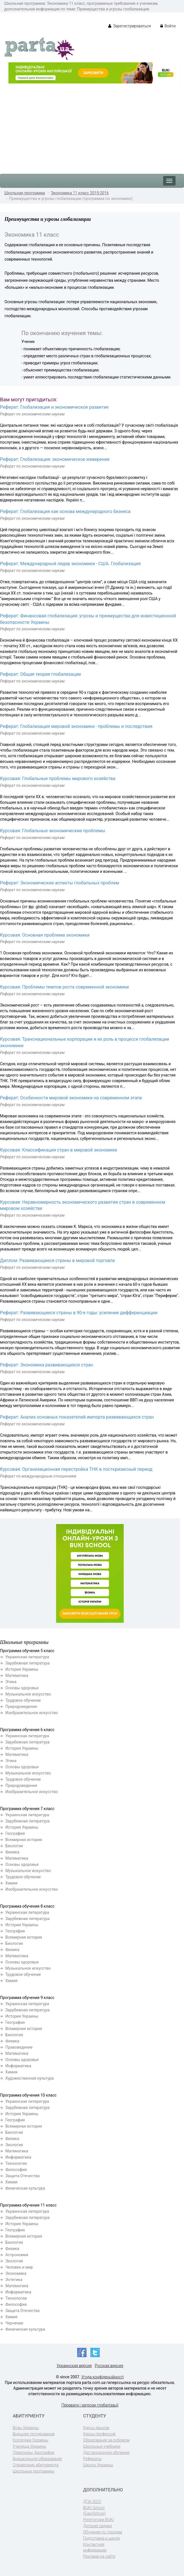 This screenshot has width=184, height=2576. I want to click on Диплом: Развивающиеся страны в мировой торговле, so click(57, 1260).